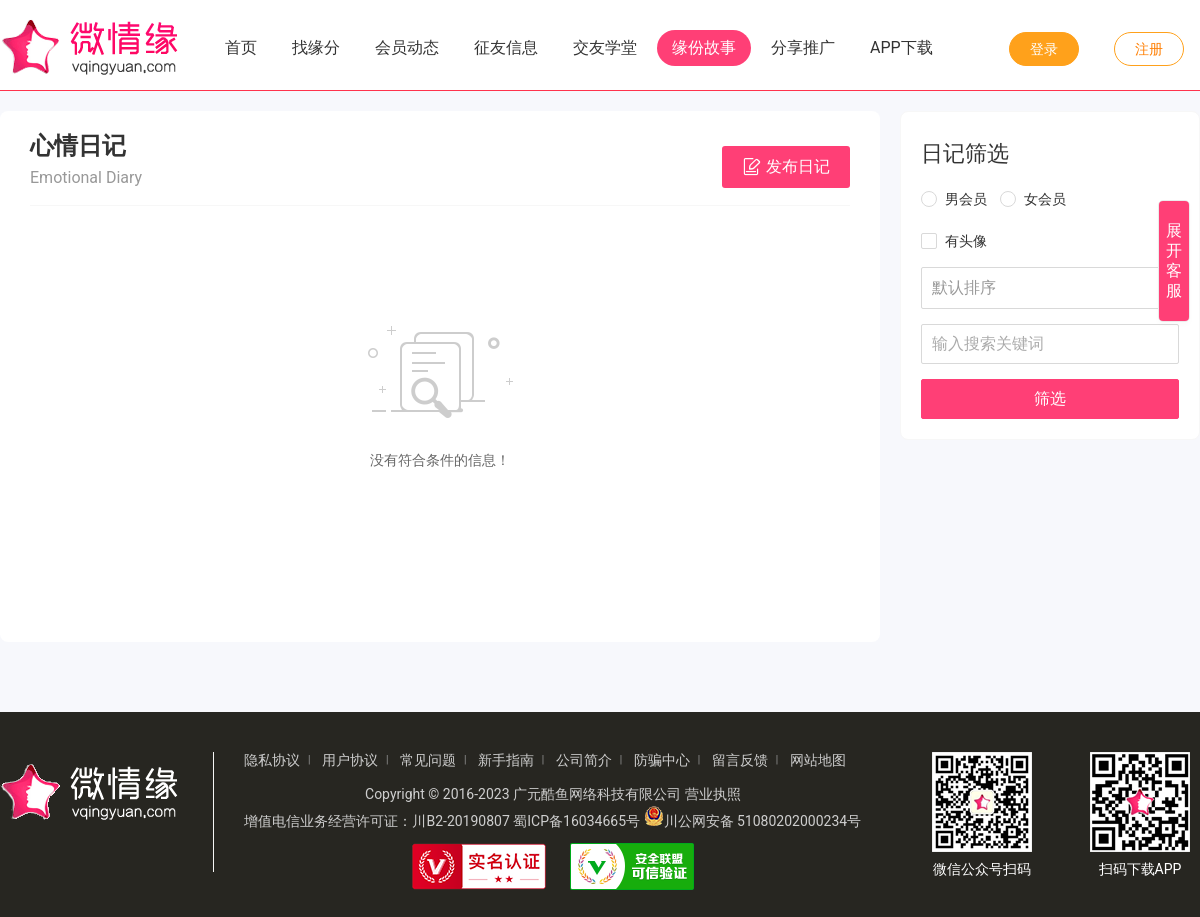  What do you see at coordinates (428, 760) in the screenshot?
I see `常见问题` at bounding box center [428, 760].